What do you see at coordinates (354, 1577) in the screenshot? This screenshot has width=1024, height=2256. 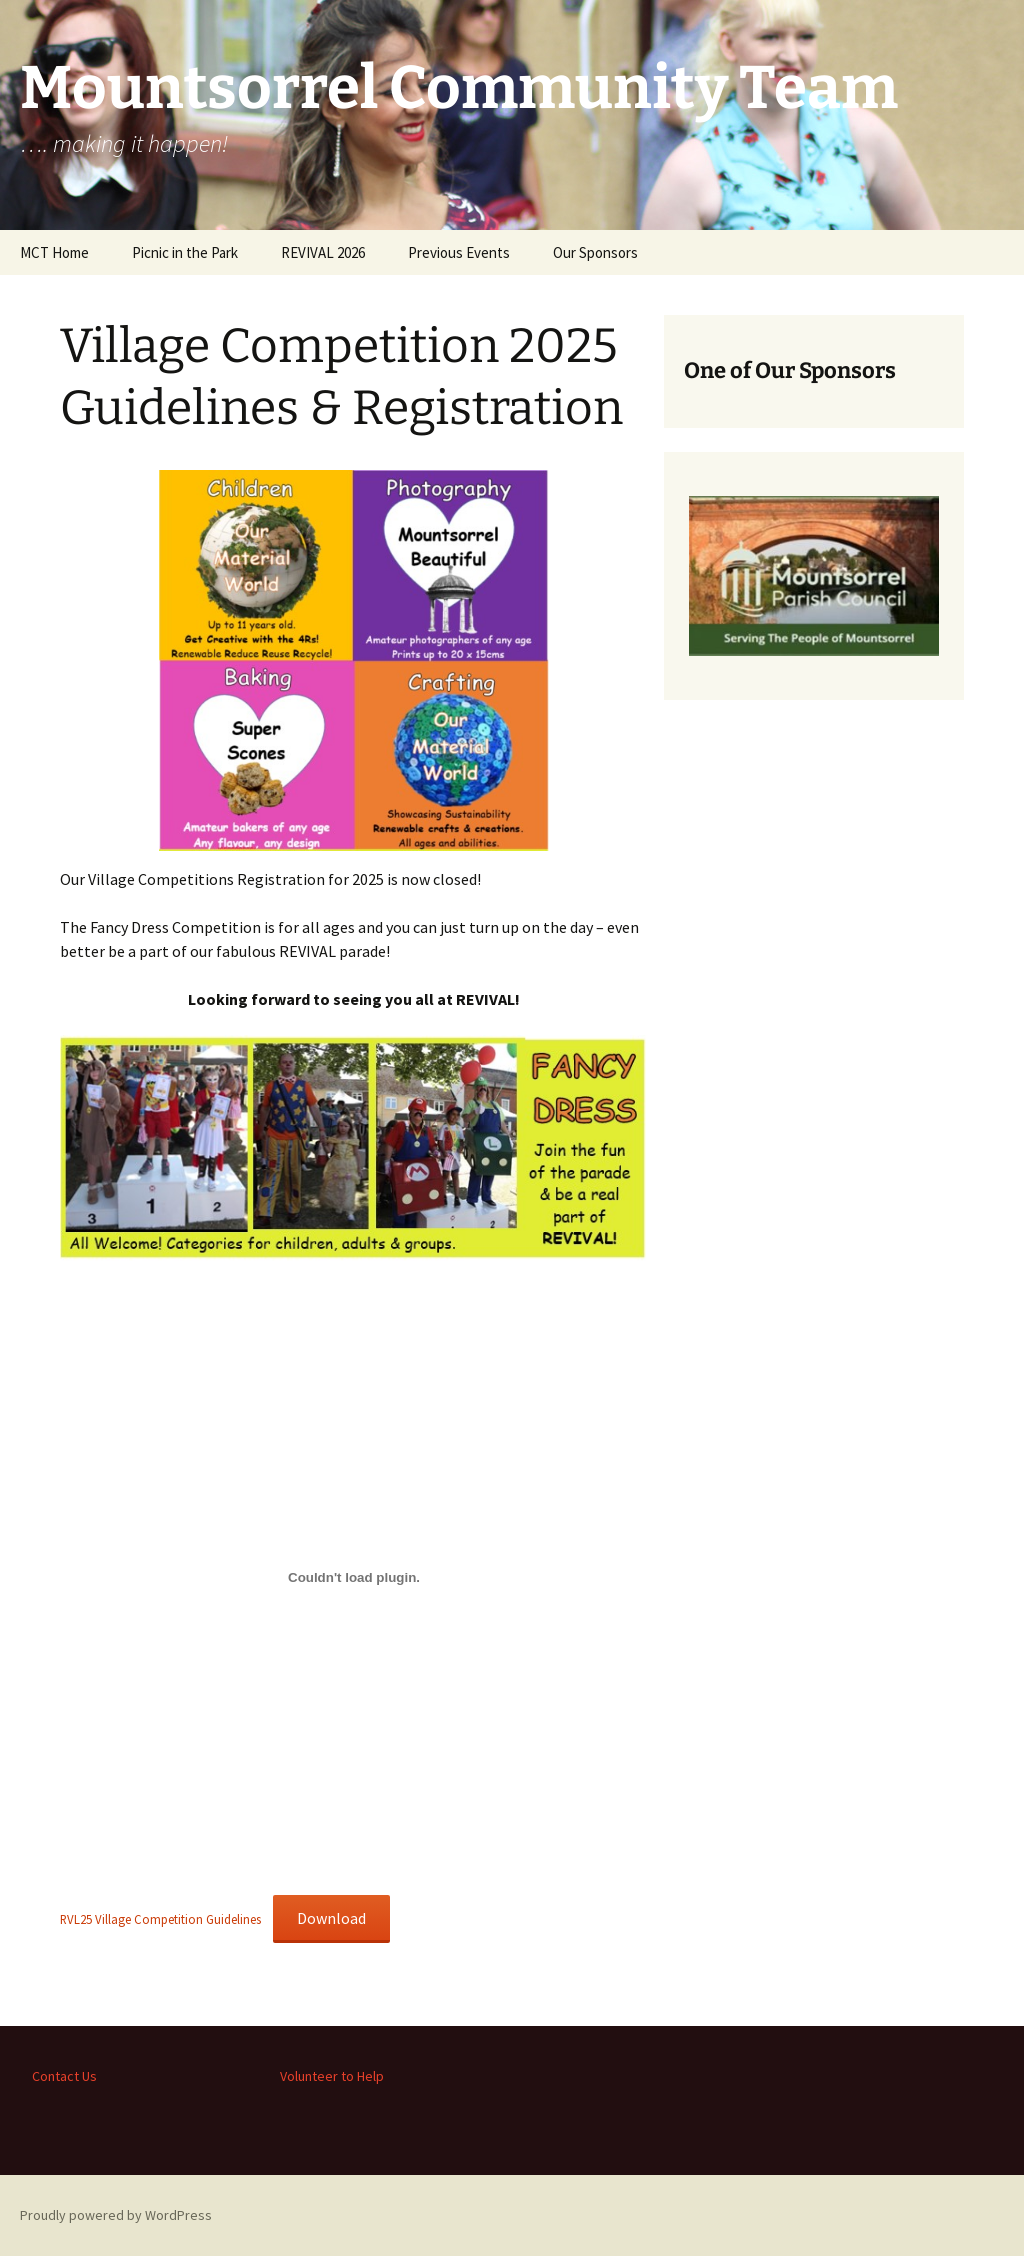 I see `[Embed of RVL25 Village Competition Guidelines.]` at bounding box center [354, 1577].